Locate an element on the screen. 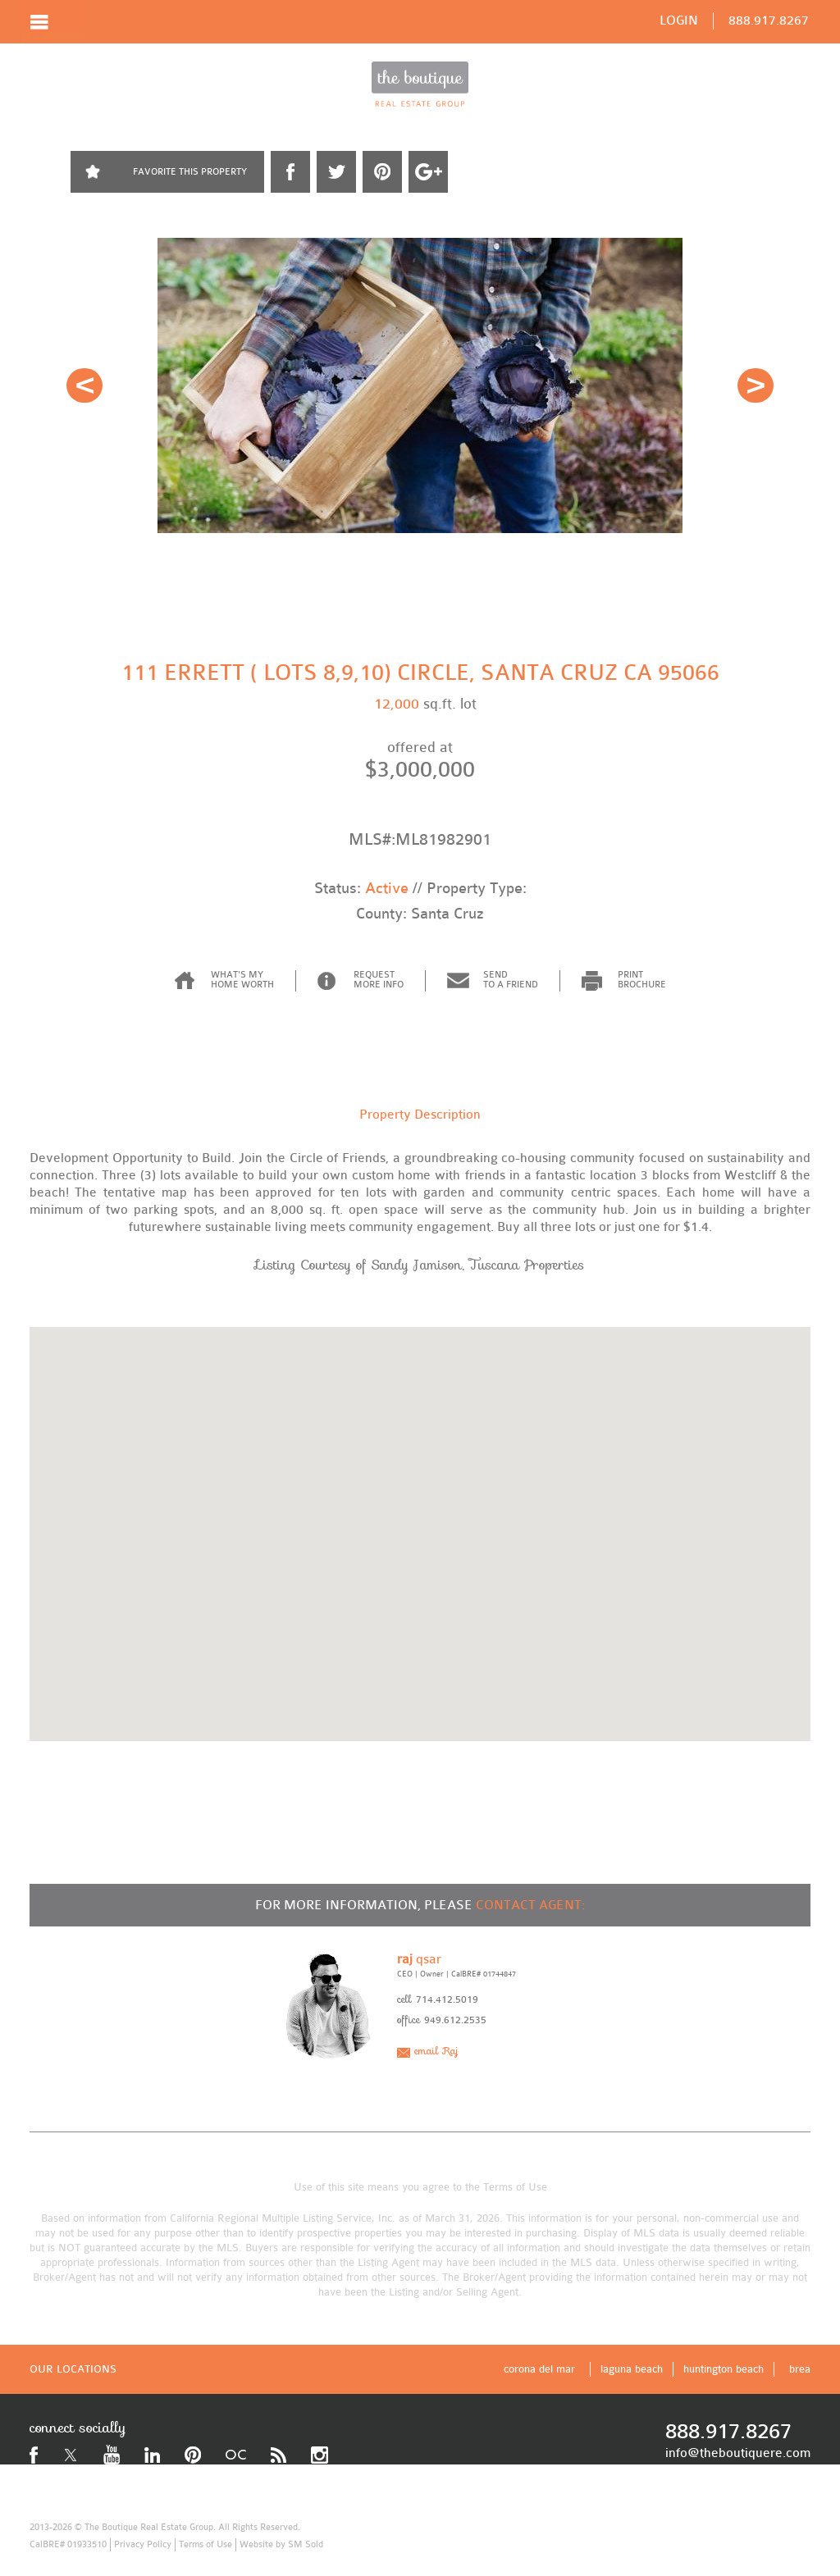 Image resolution: width=840 pixels, height=2576 pixels. huntington beach is located at coordinates (723, 2369).